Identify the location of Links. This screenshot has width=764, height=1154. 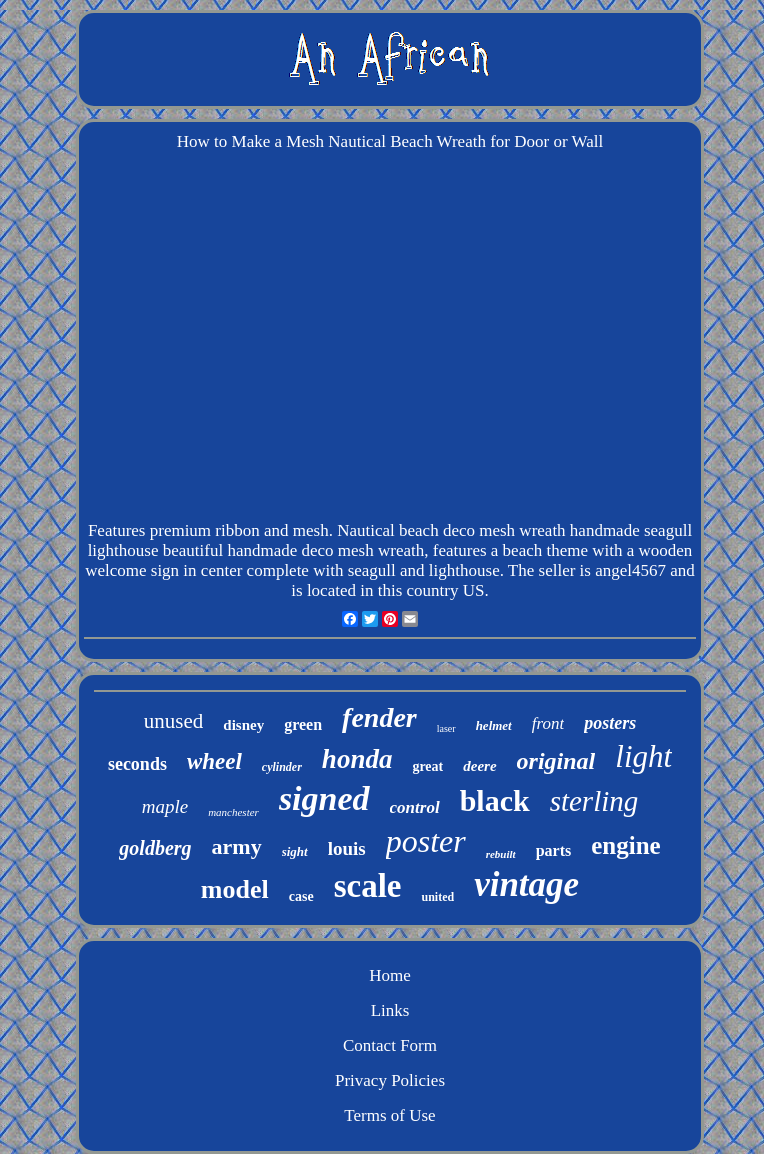
(390, 1010).